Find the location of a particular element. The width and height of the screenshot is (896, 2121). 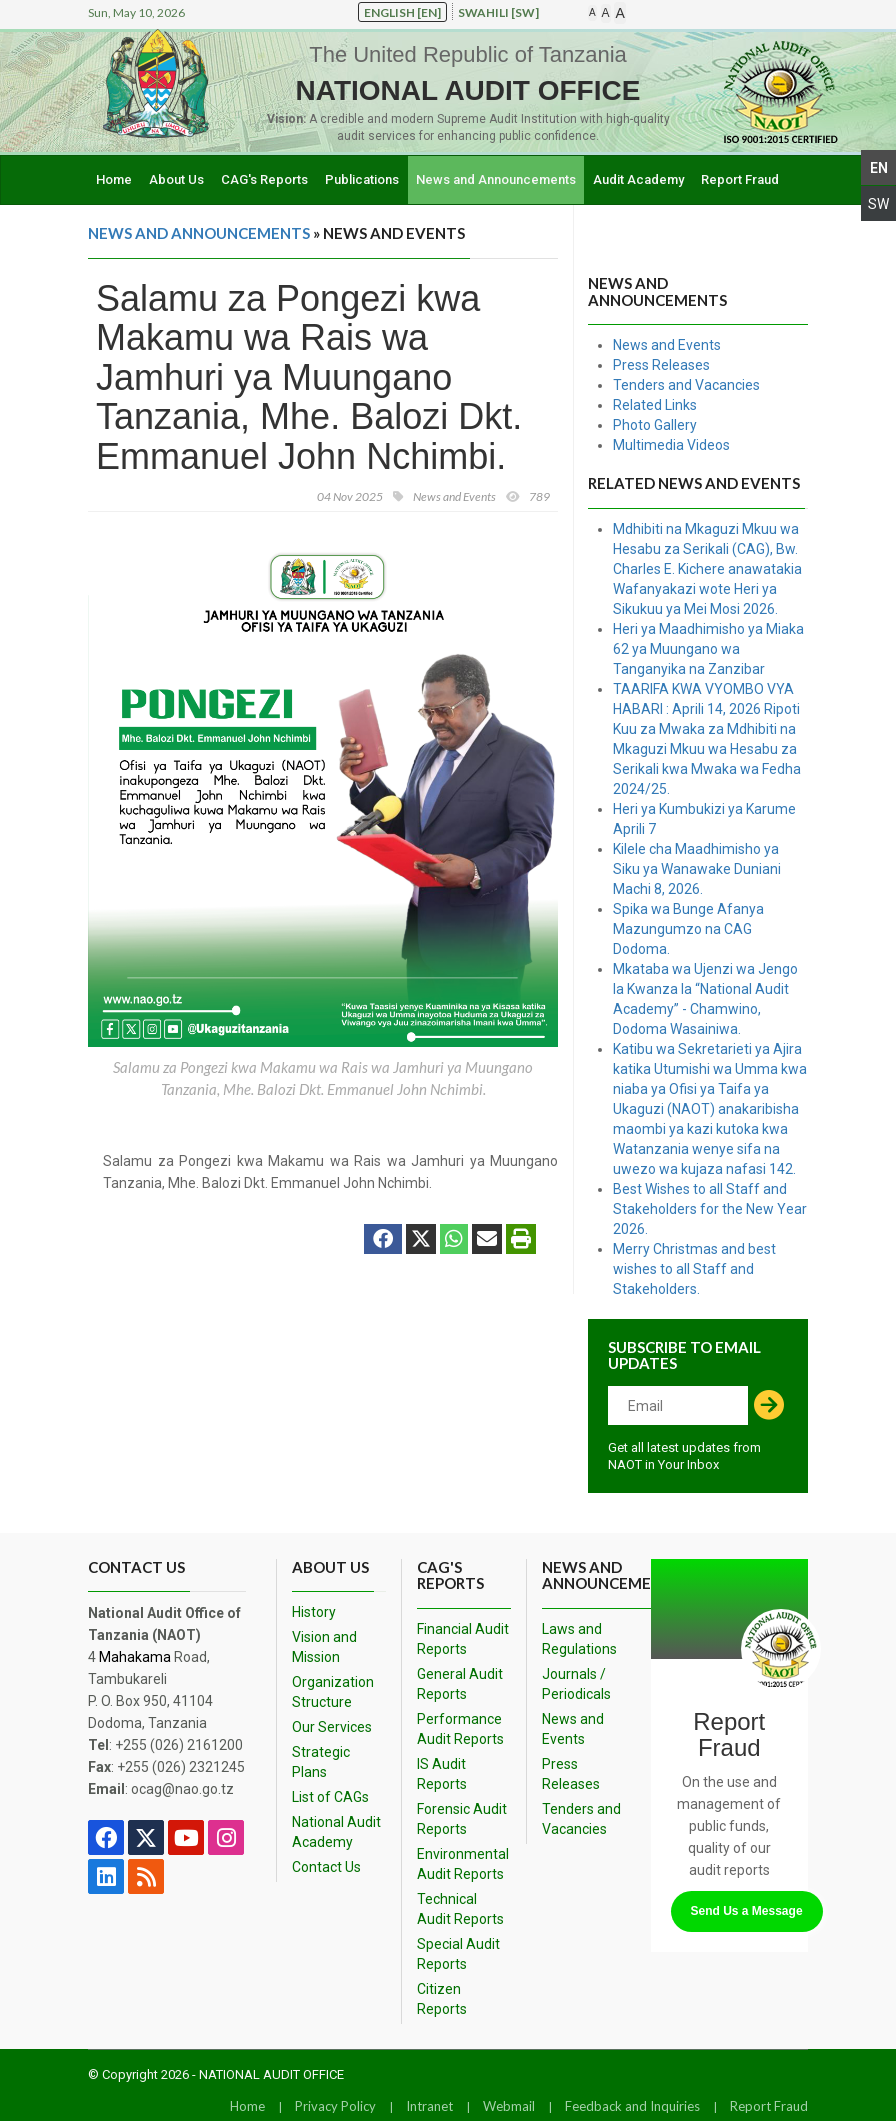

Financial Audit Reports is located at coordinates (463, 1639).